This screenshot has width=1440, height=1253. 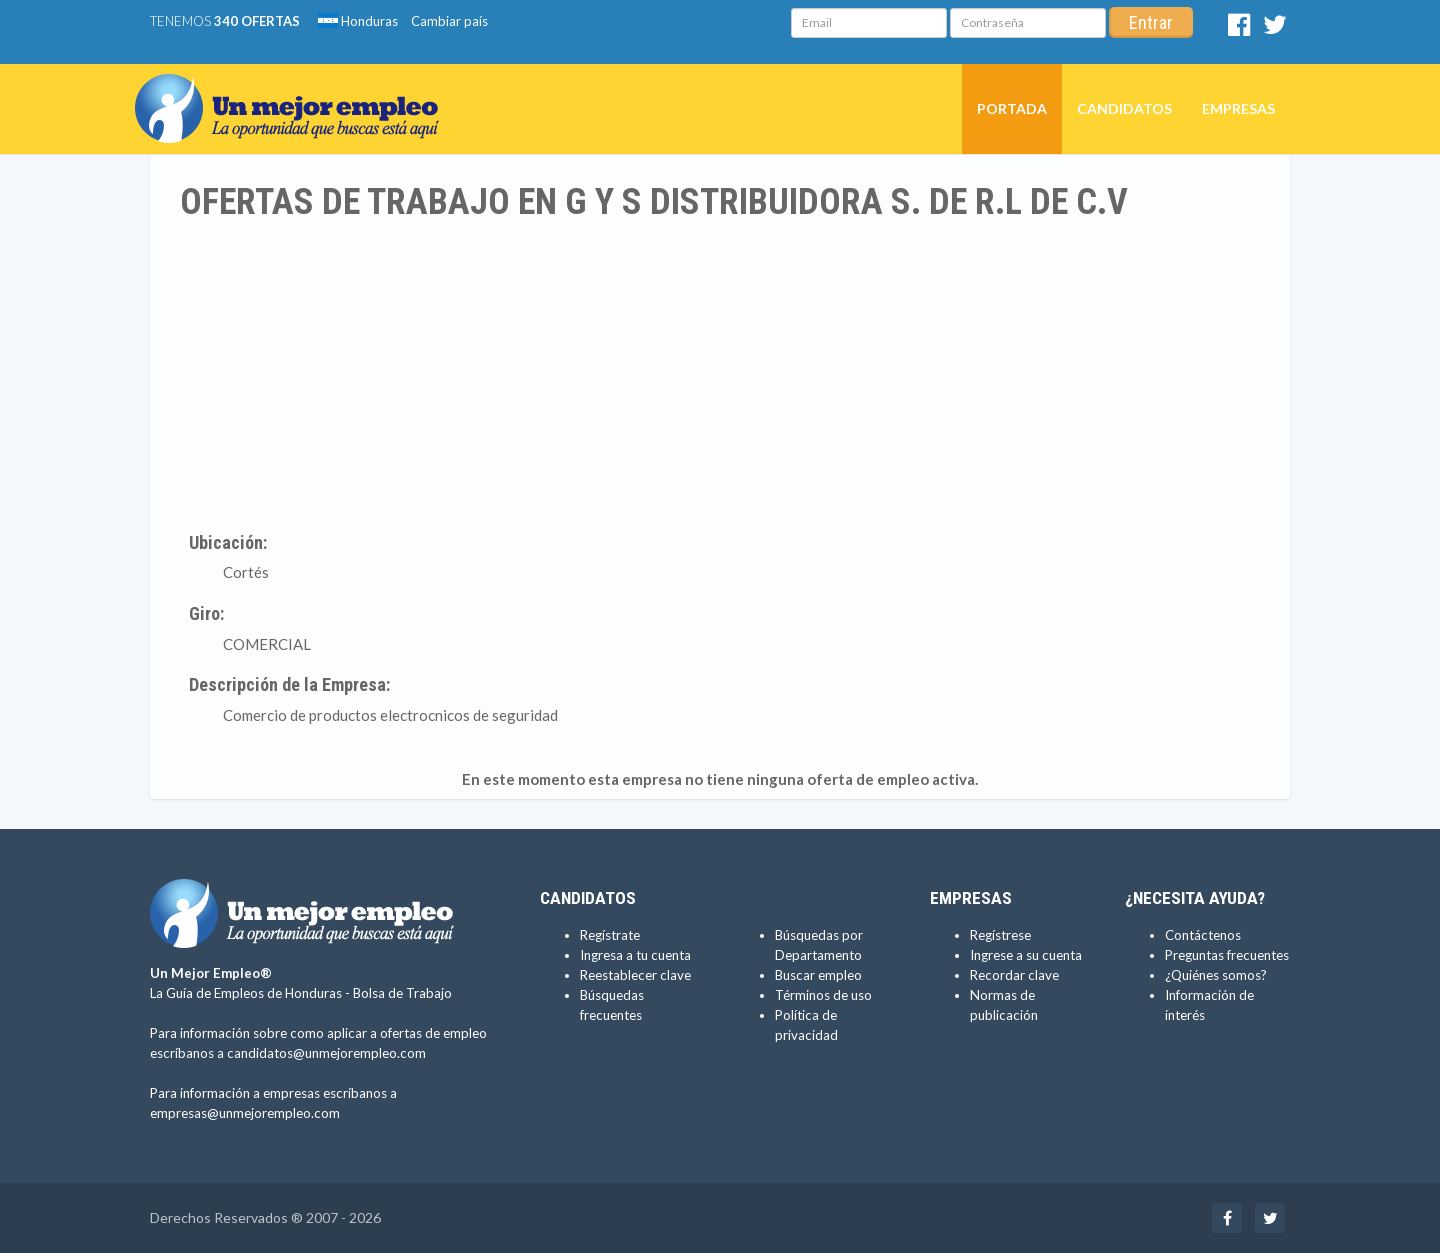 I want to click on Portada, so click(x=1012, y=108).